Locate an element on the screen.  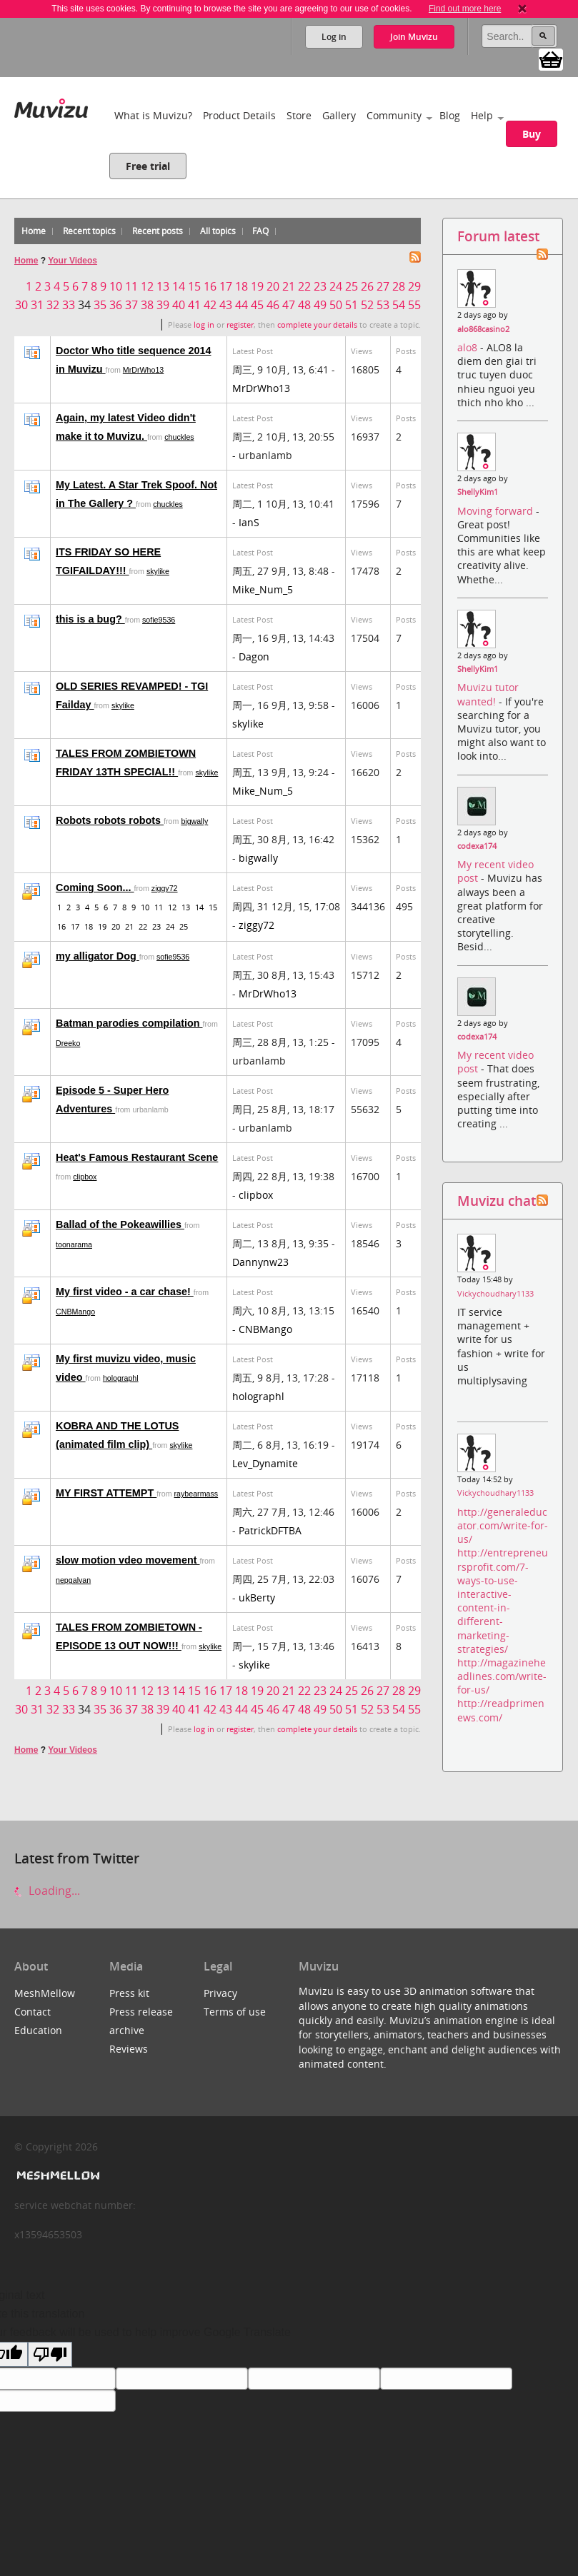
42 is located at coordinates (210, 305).